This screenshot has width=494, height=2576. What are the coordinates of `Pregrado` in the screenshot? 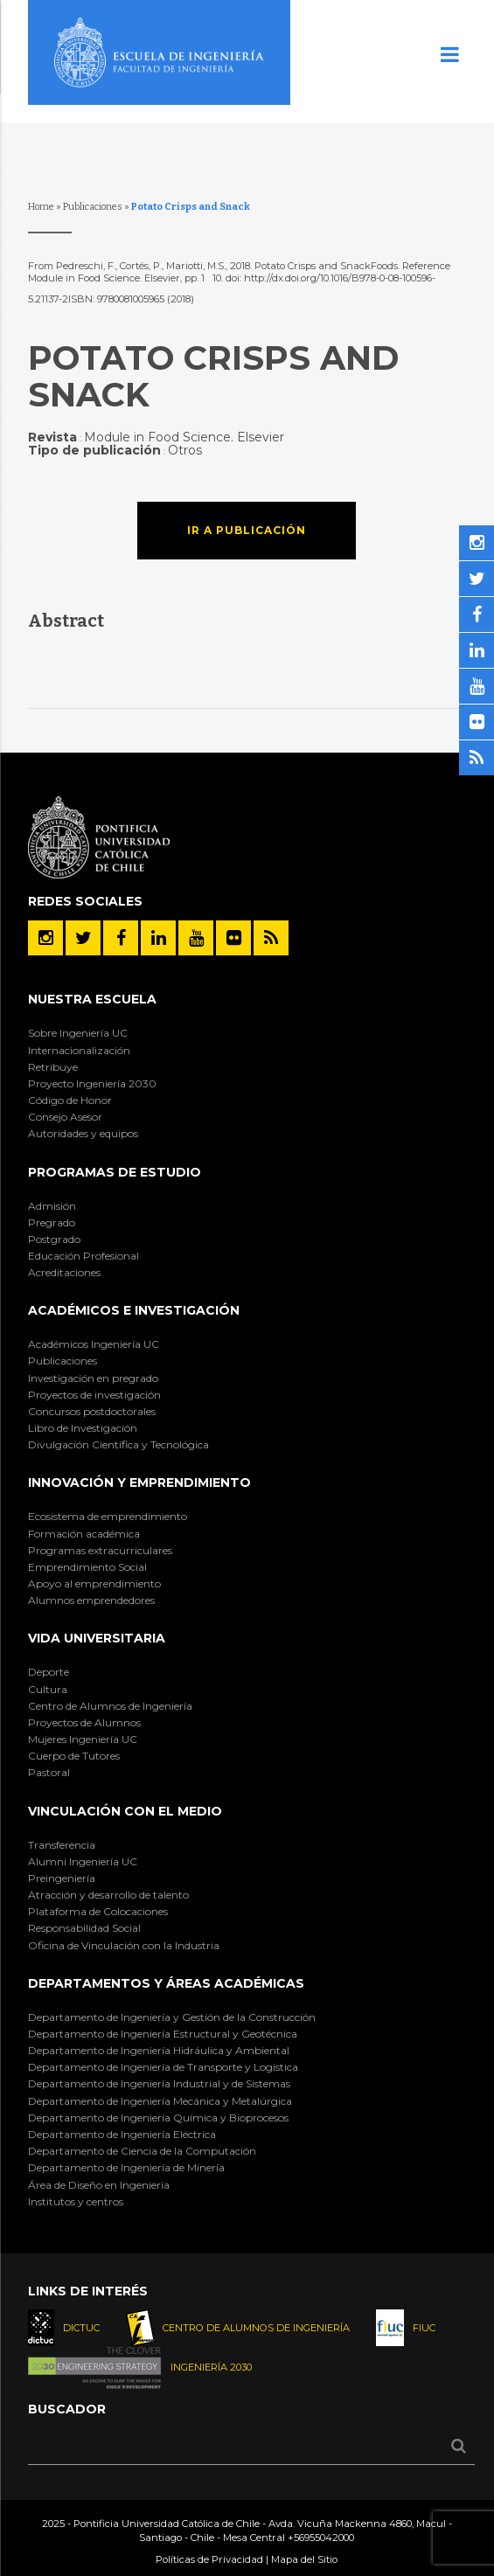 It's located at (51, 1222).